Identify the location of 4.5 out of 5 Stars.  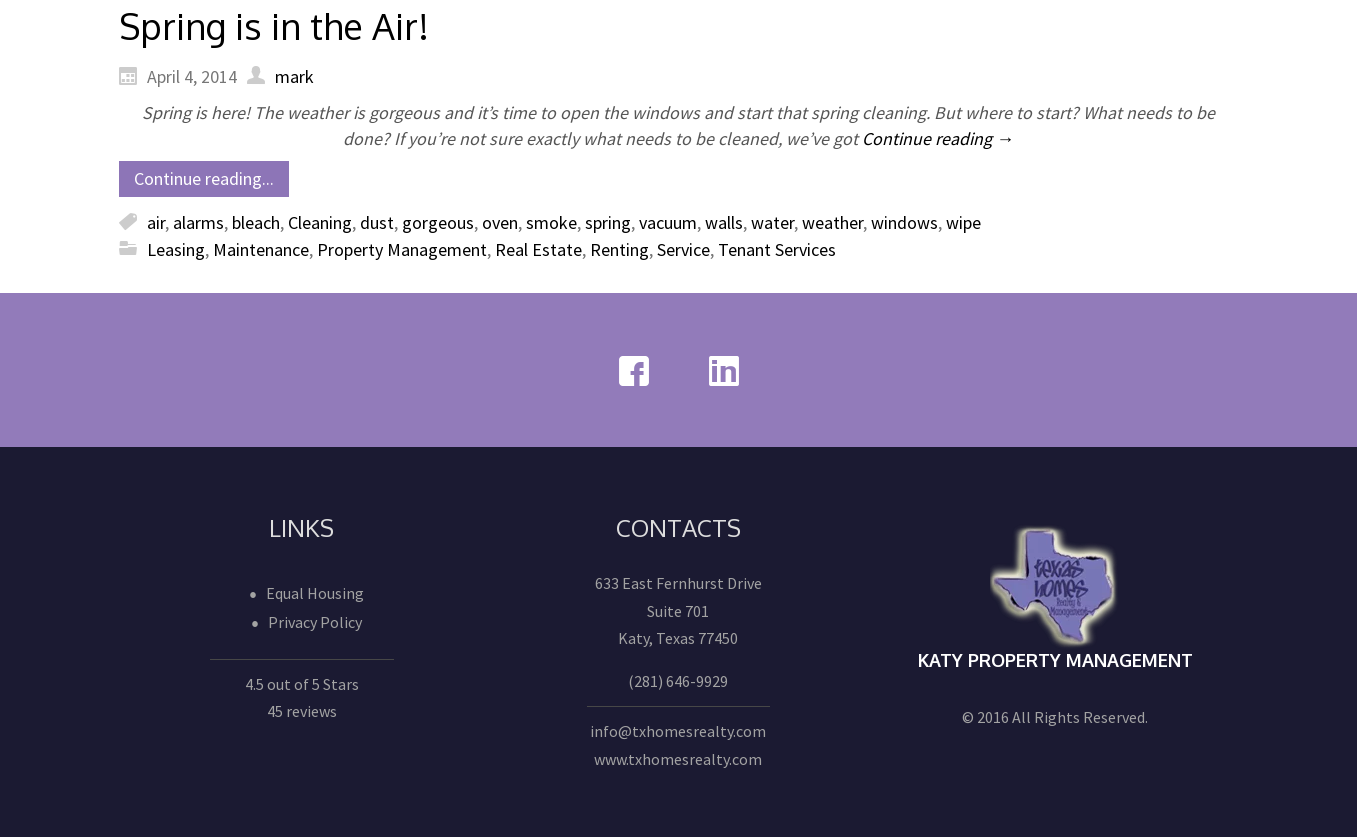
(302, 684).